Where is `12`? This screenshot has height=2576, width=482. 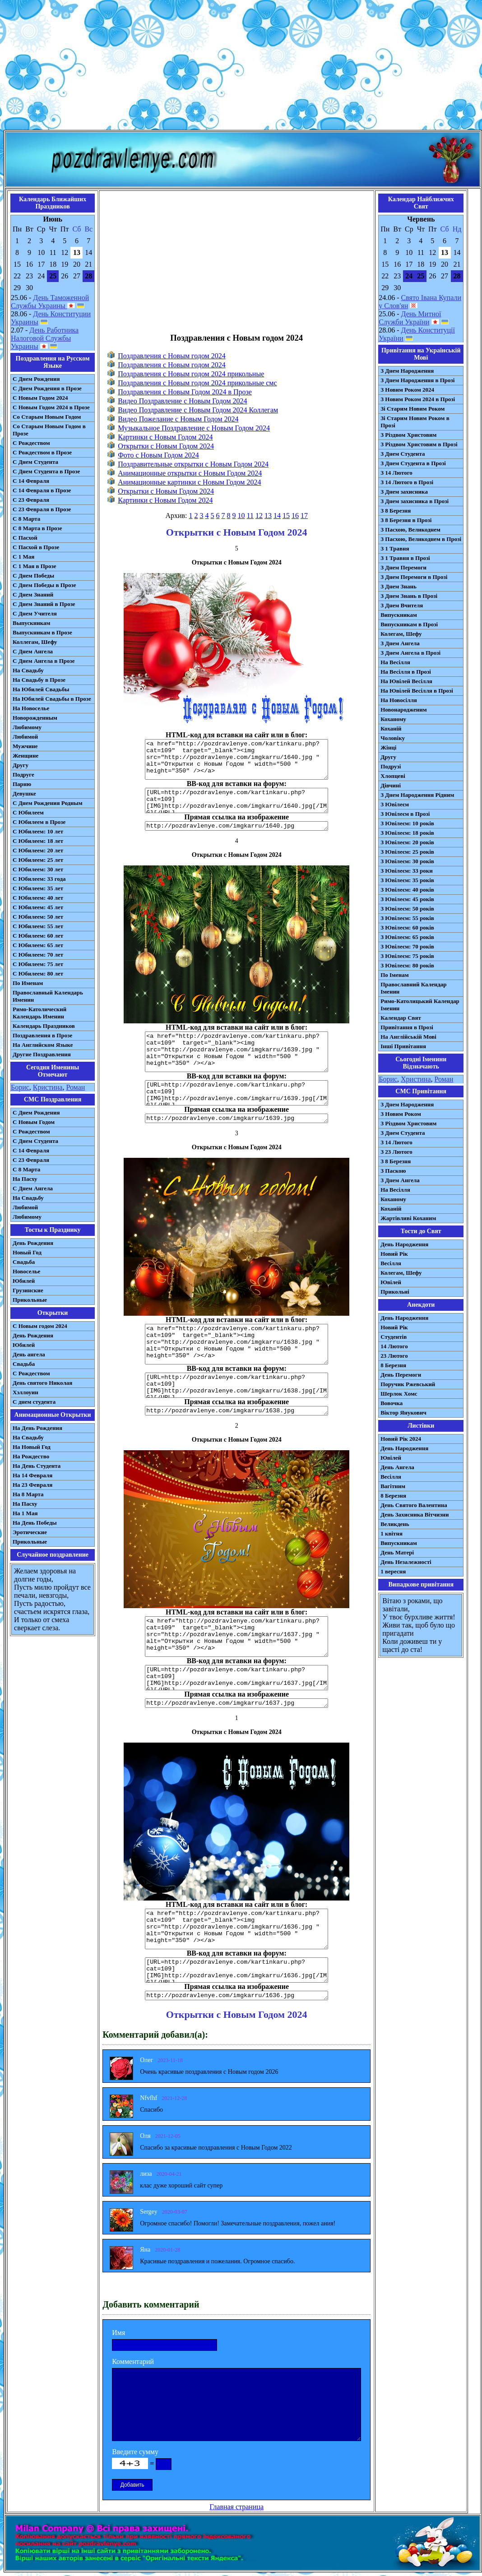 12 is located at coordinates (259, 515).